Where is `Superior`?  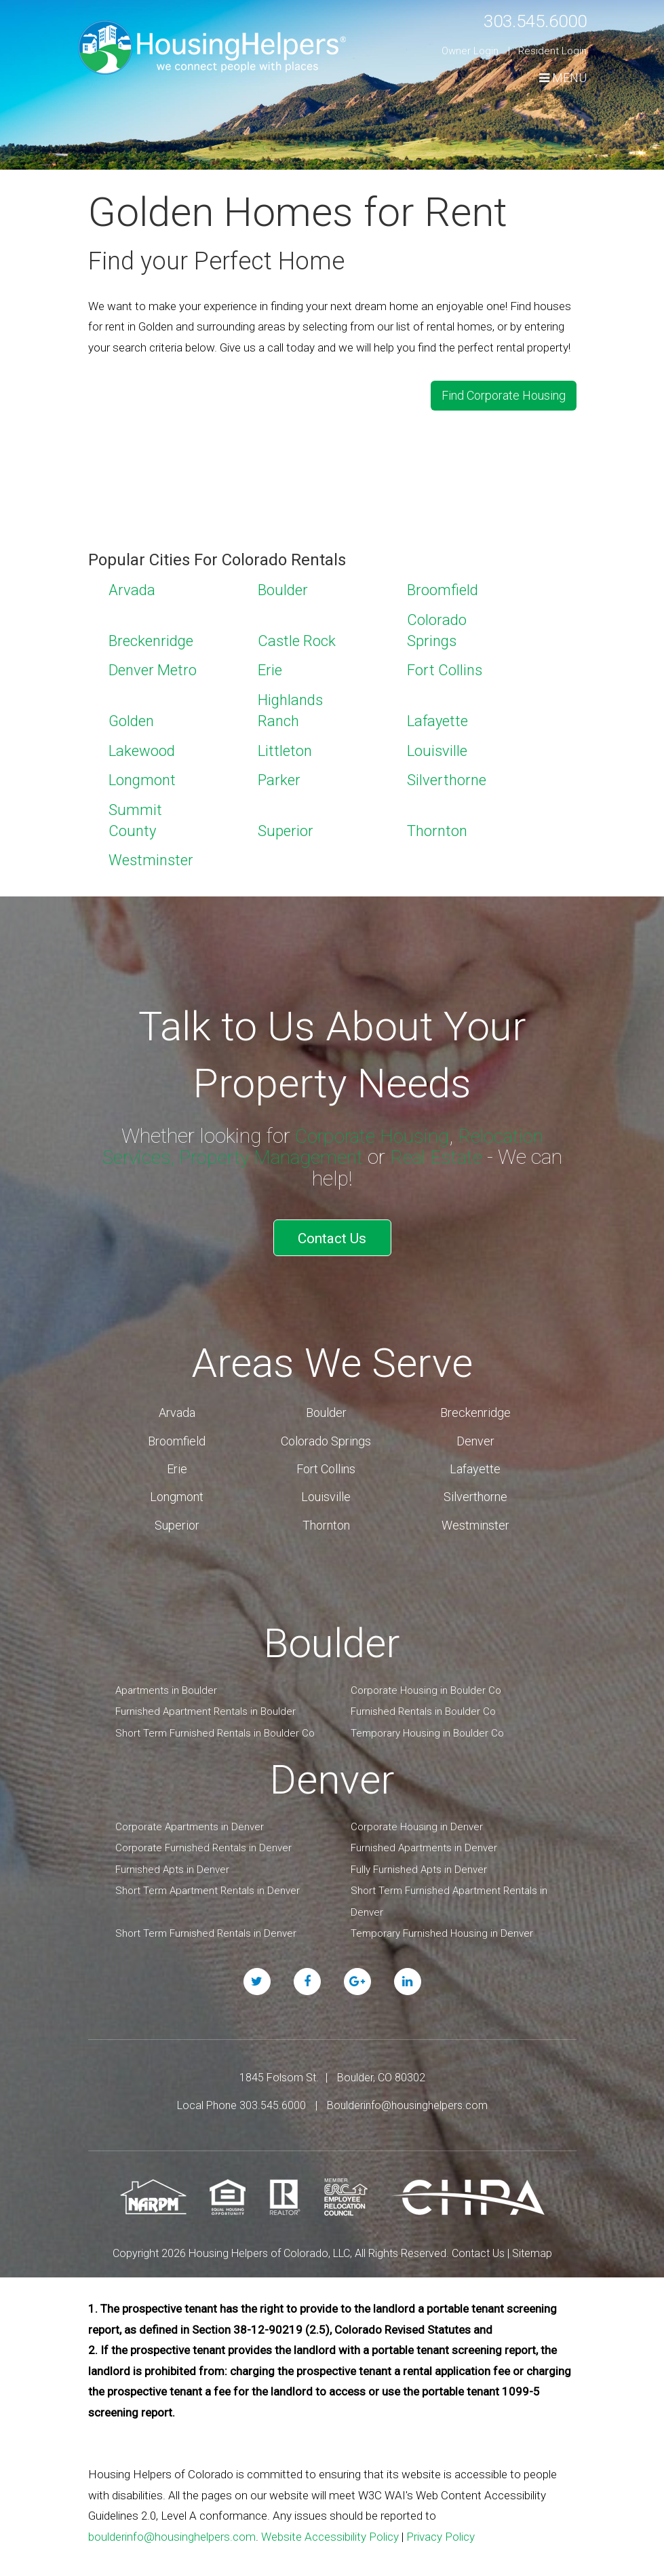 Superior is located at coordinates (285, 826).